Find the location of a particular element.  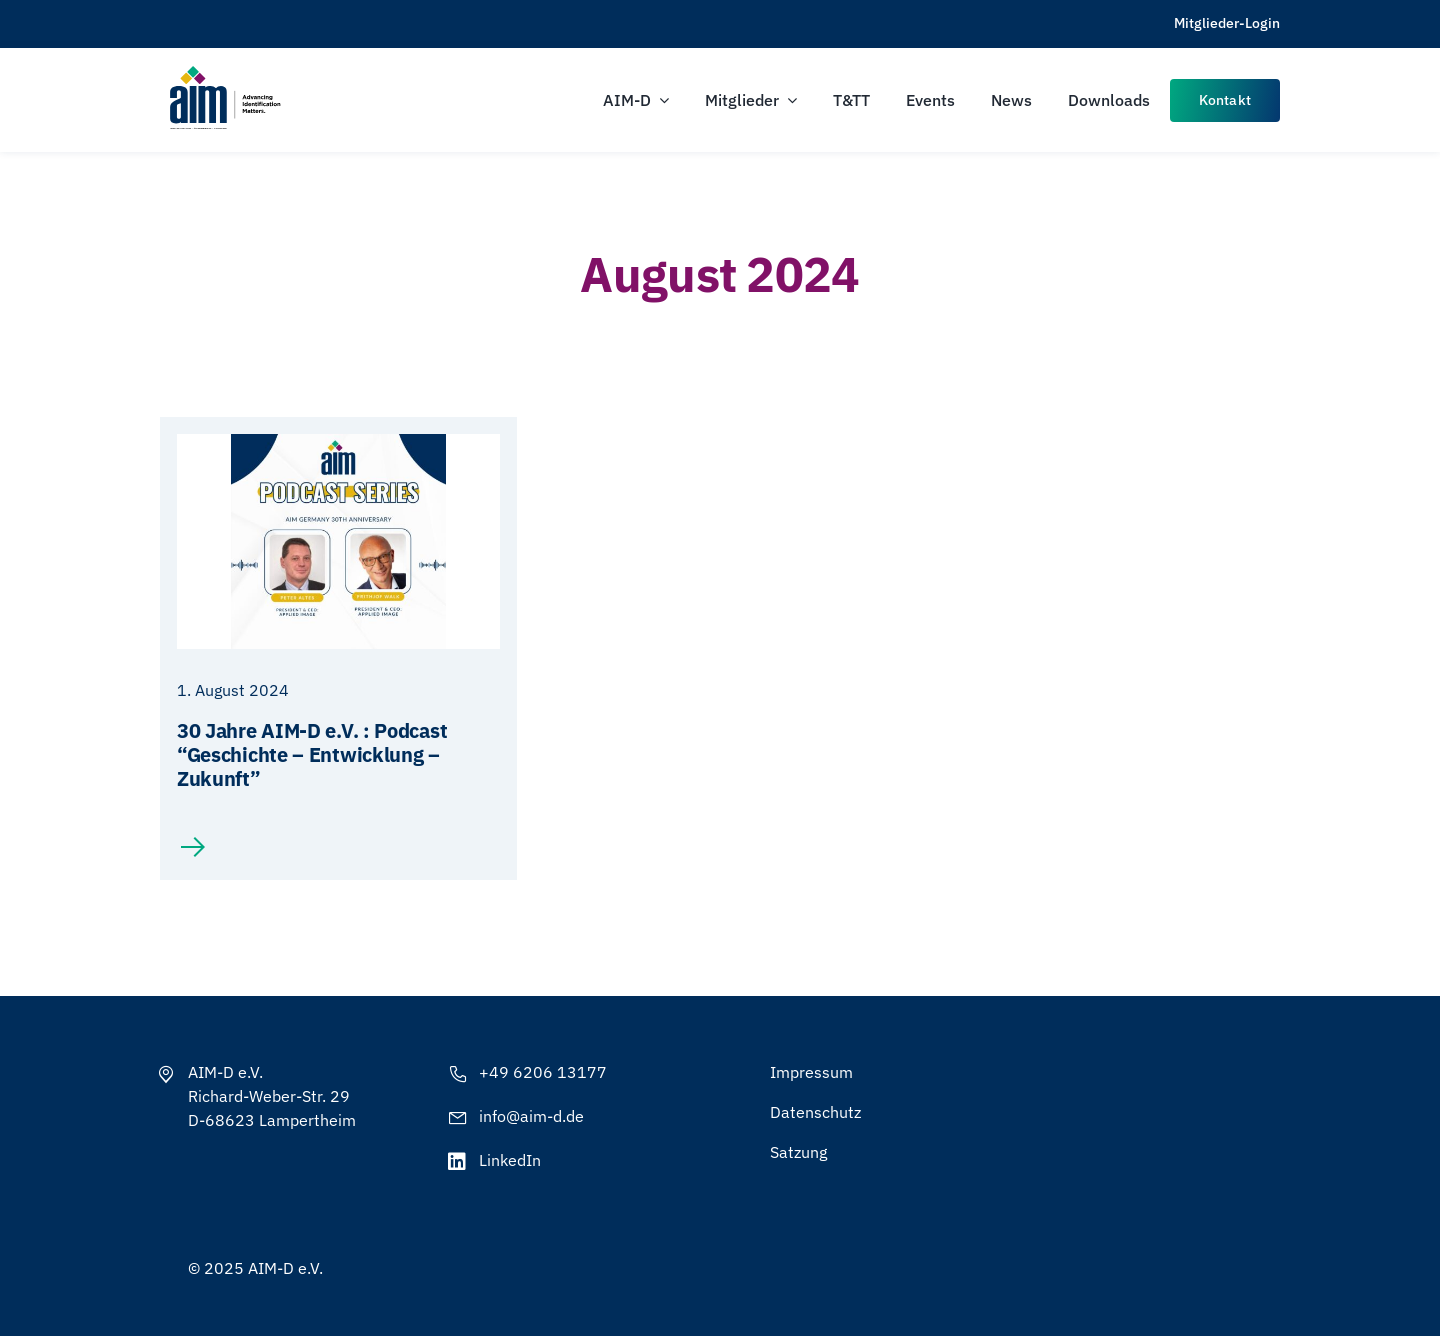

info@aim-d.de is located at coordinates (531, 1116).